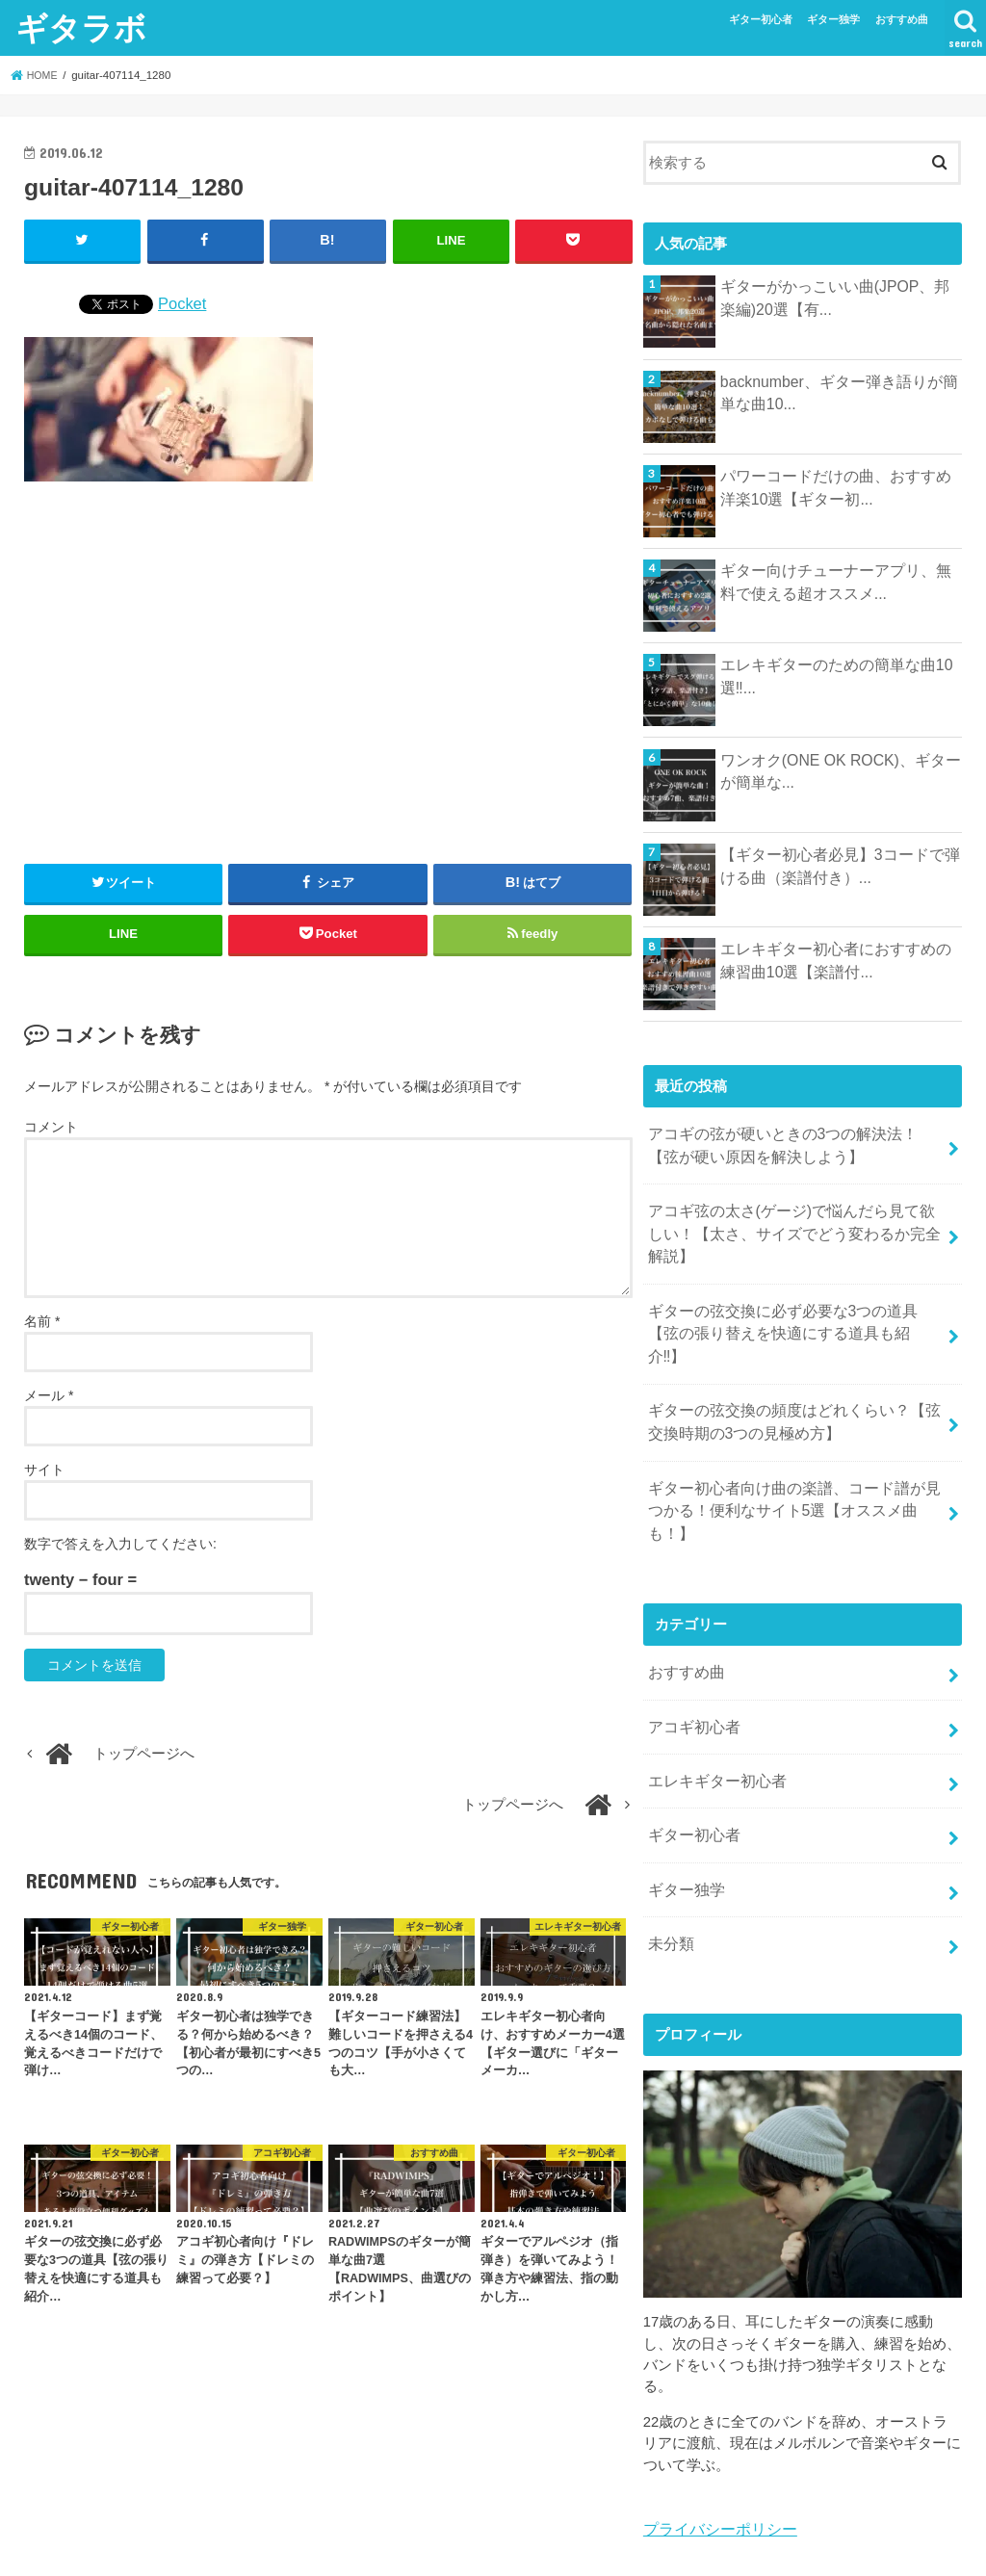 The width and height of the screenshot is (986, 2576). Describe the element at coordinates (901, 19) in the screenshot. I see `おすすめ曲` at that location.